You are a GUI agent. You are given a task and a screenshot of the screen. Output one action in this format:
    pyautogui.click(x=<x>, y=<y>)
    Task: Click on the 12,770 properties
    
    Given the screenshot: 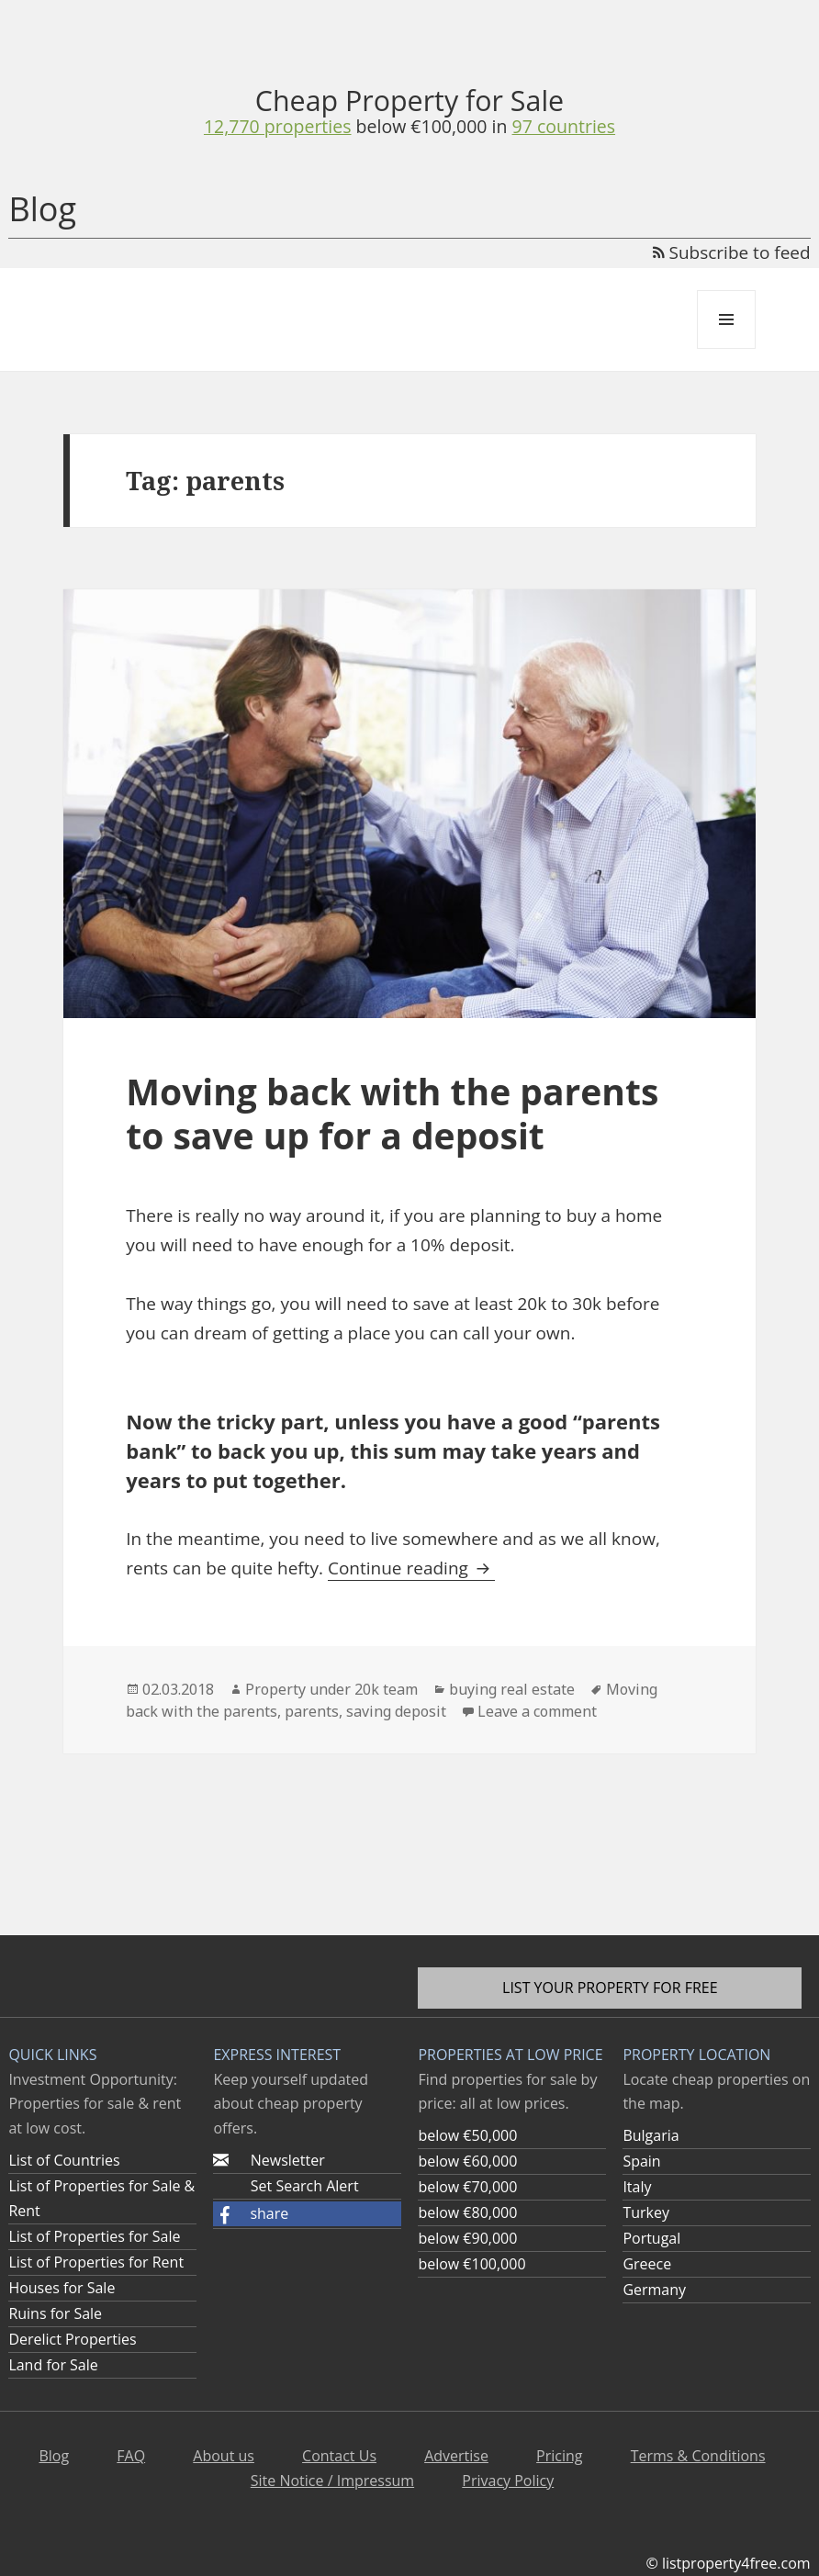 What is the action you would take?
    pyautogui.click(x=278, y=126)
    